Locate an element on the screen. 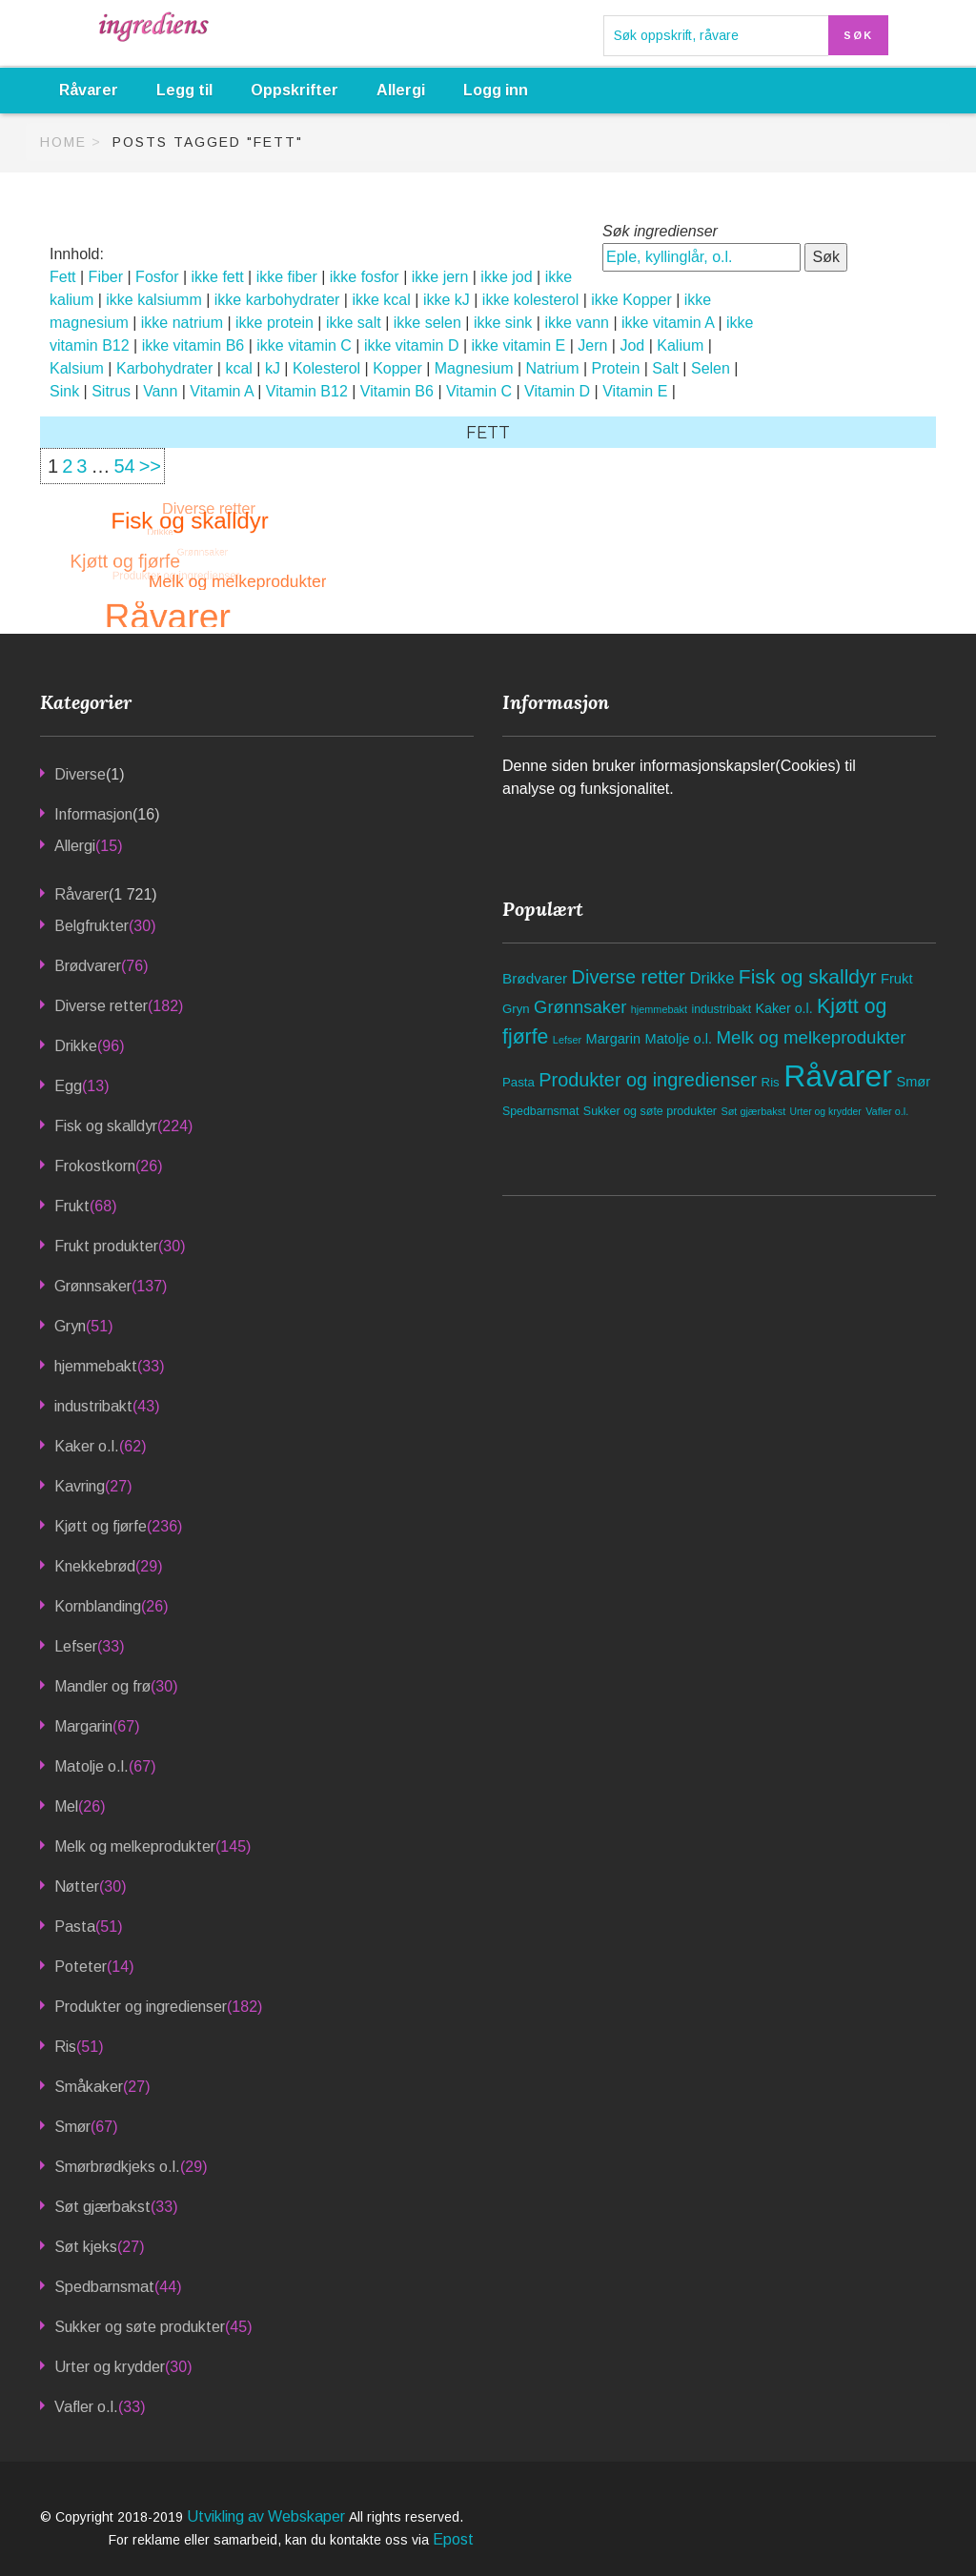  hjemmebakt is located at coordinates (95, 1366).